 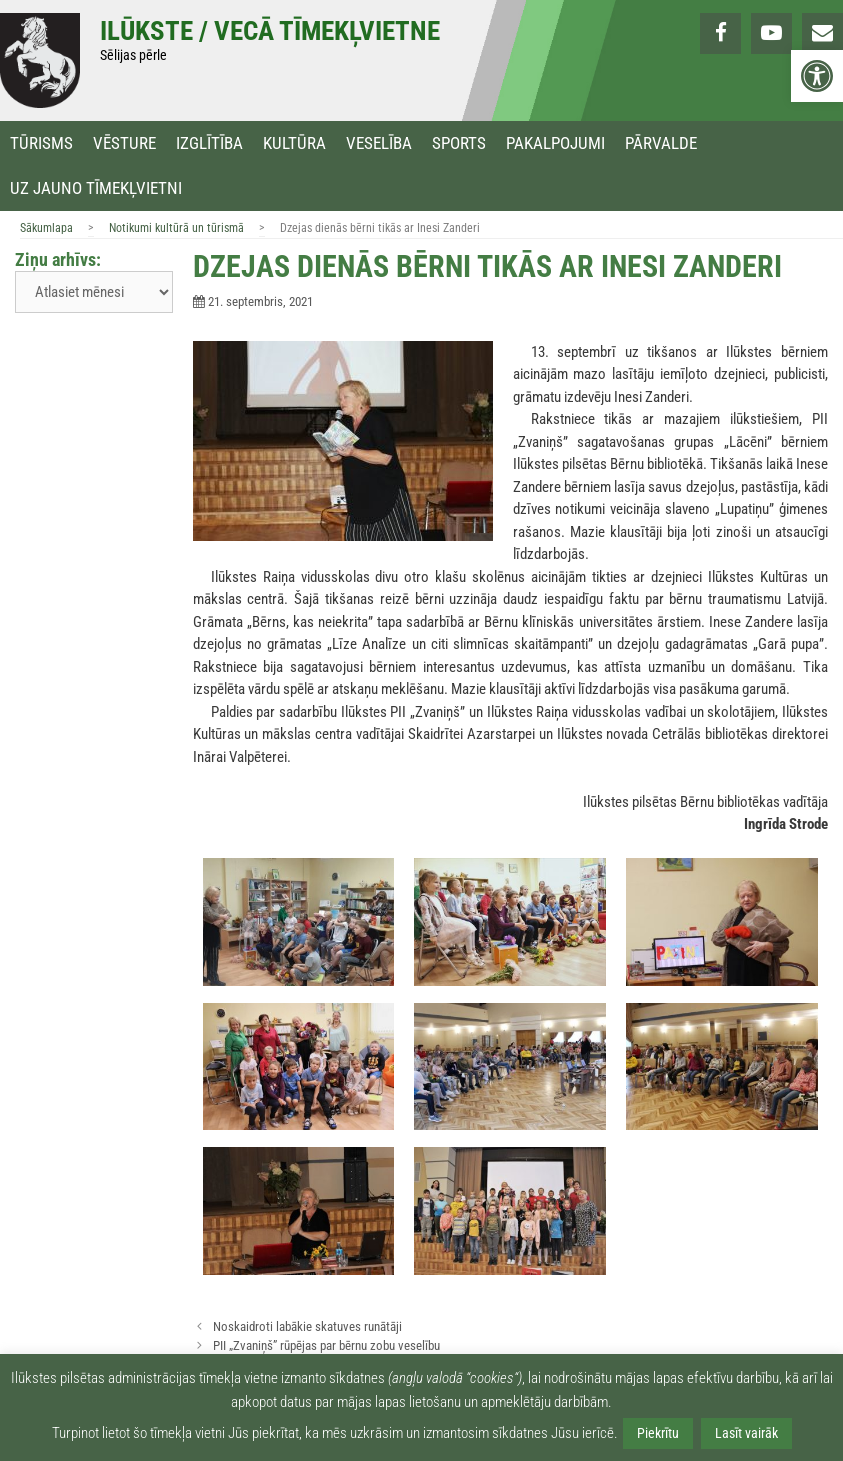 What do you see at coordinates (124, 143) in the screenshot?
I see `Vēsture [link]` at bounding box center [124, 143].